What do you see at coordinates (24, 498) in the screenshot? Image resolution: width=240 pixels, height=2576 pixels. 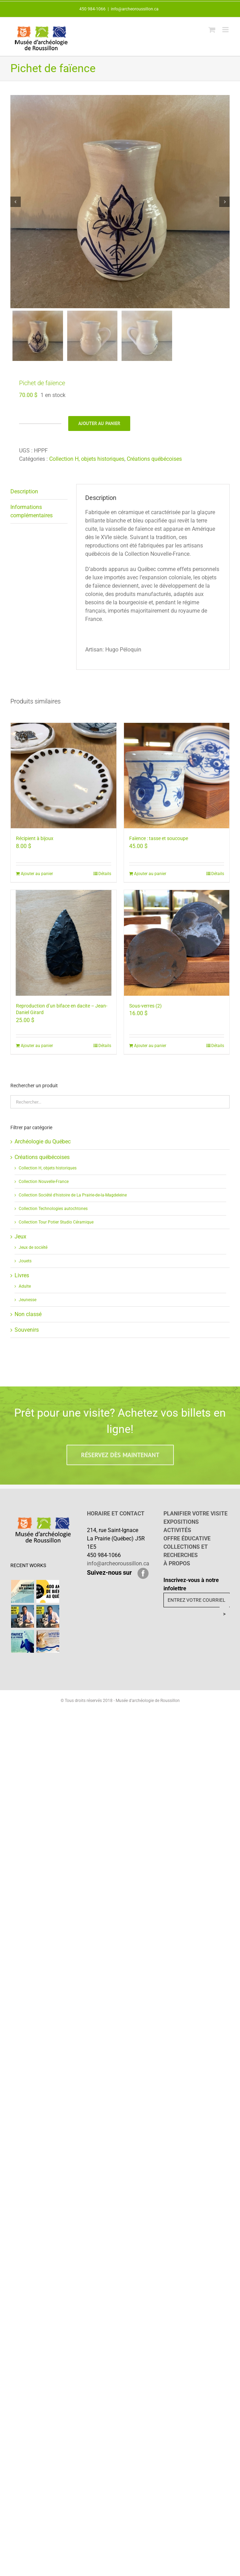 I see `Description` at bounding box center [24, 498].